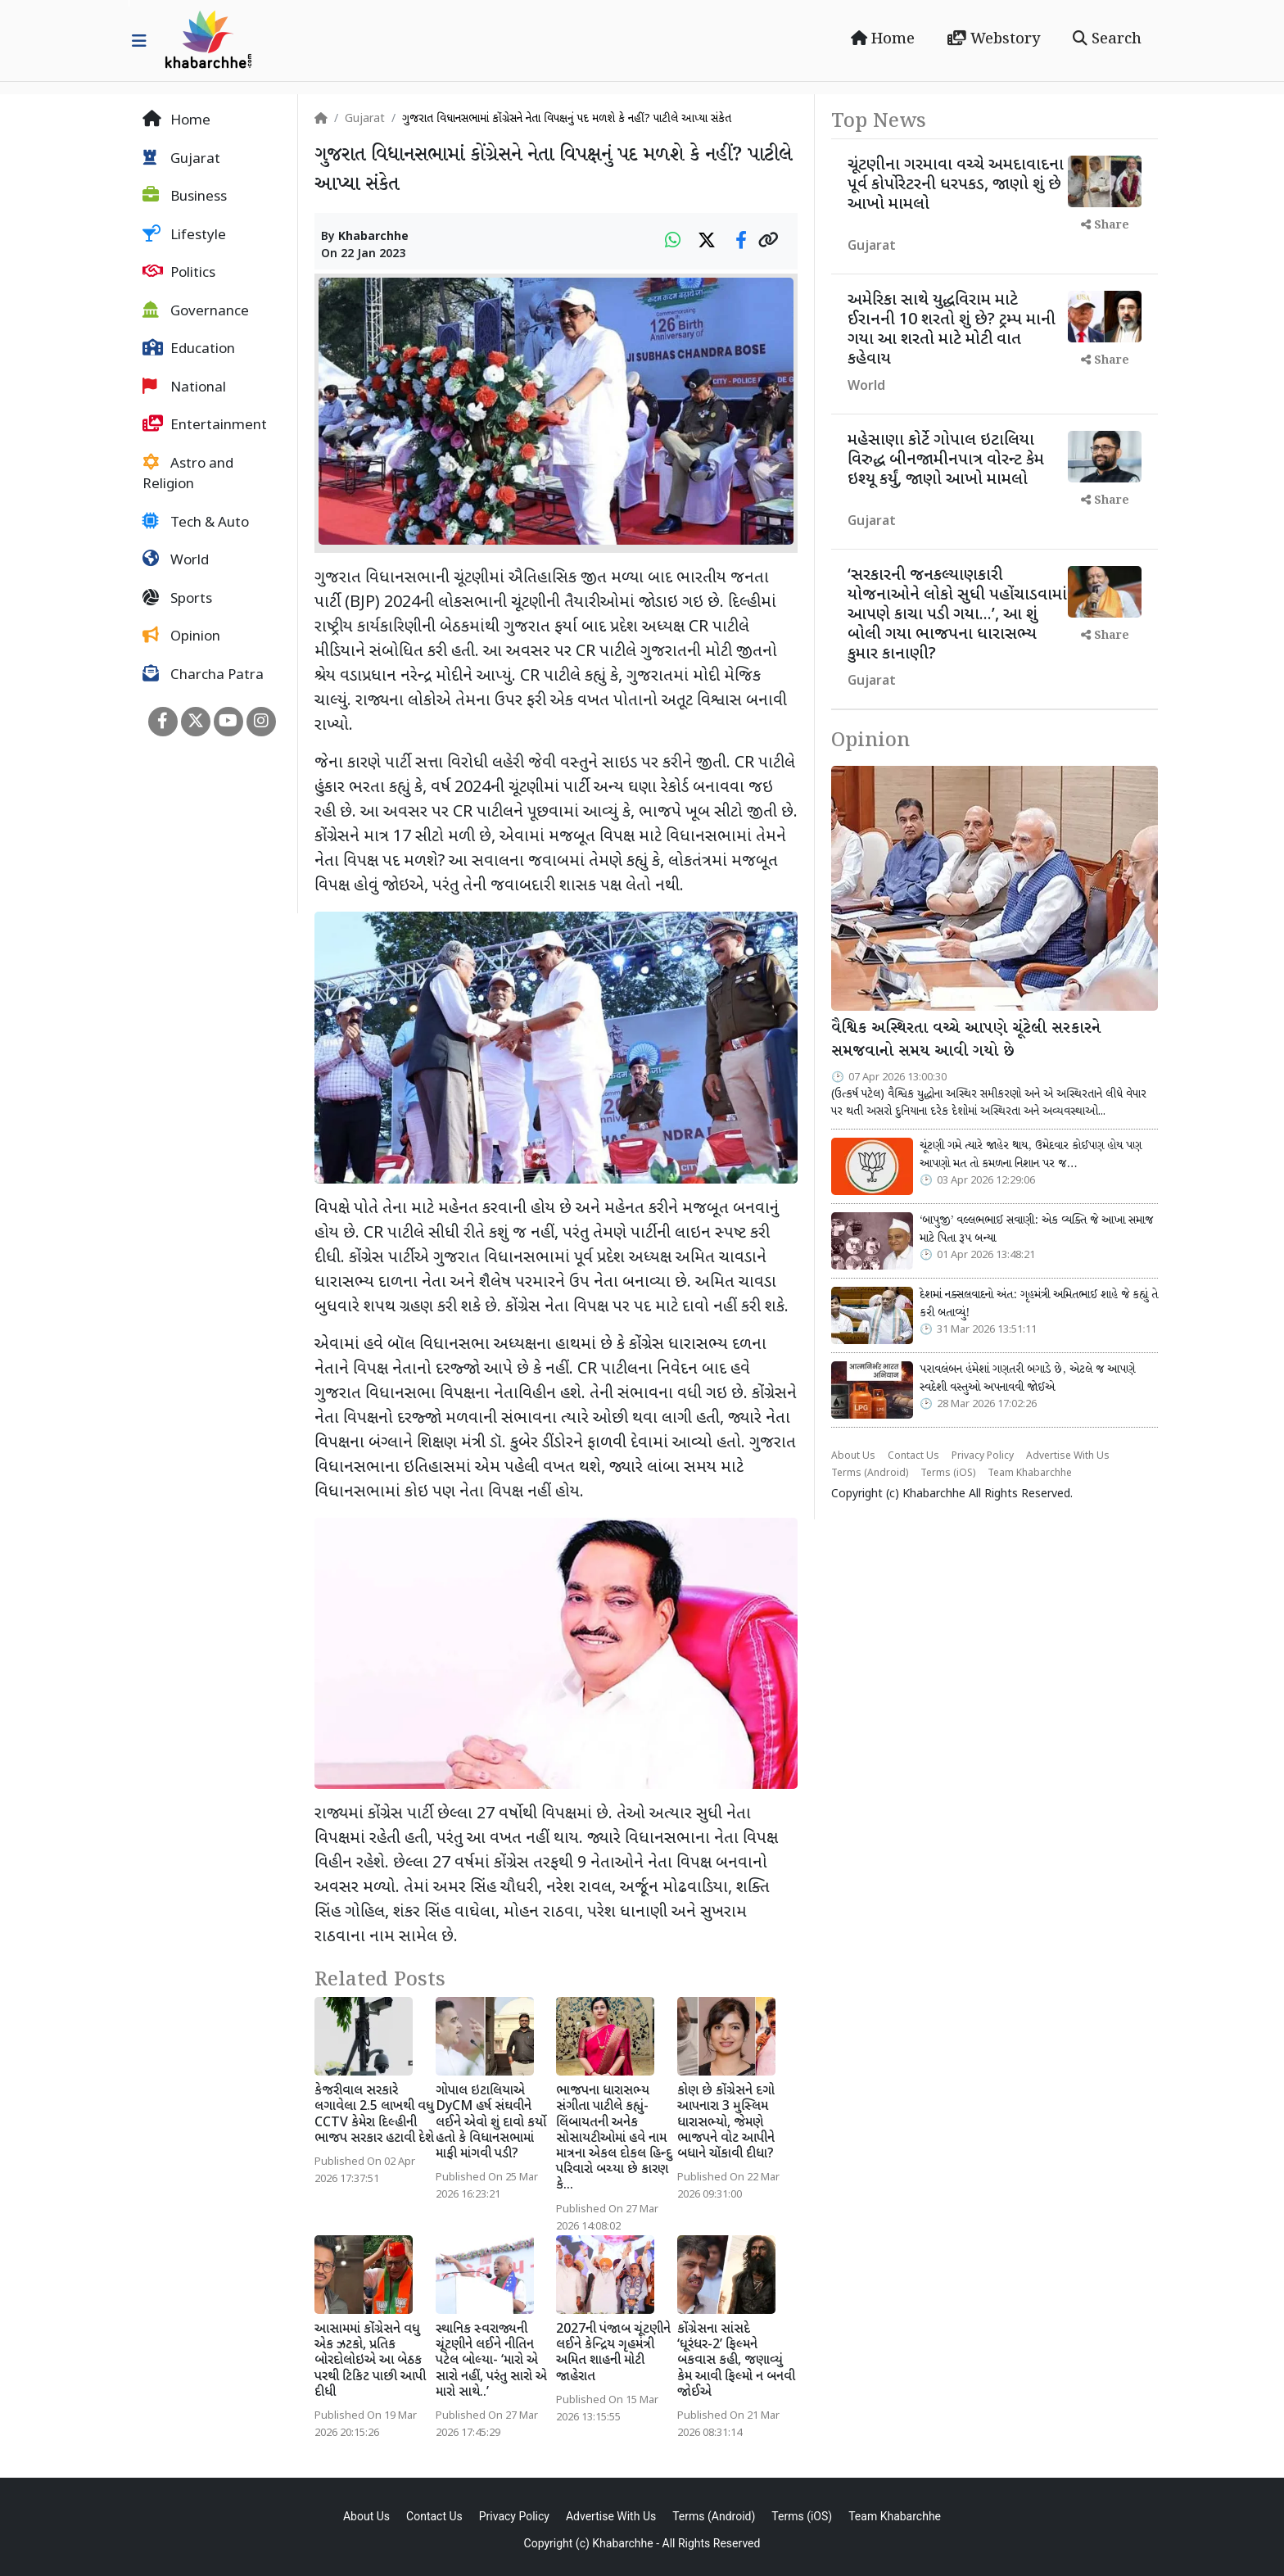  Describe the element at coordinates (993, 39) in the screenshot. I see `Webstory` at that location.